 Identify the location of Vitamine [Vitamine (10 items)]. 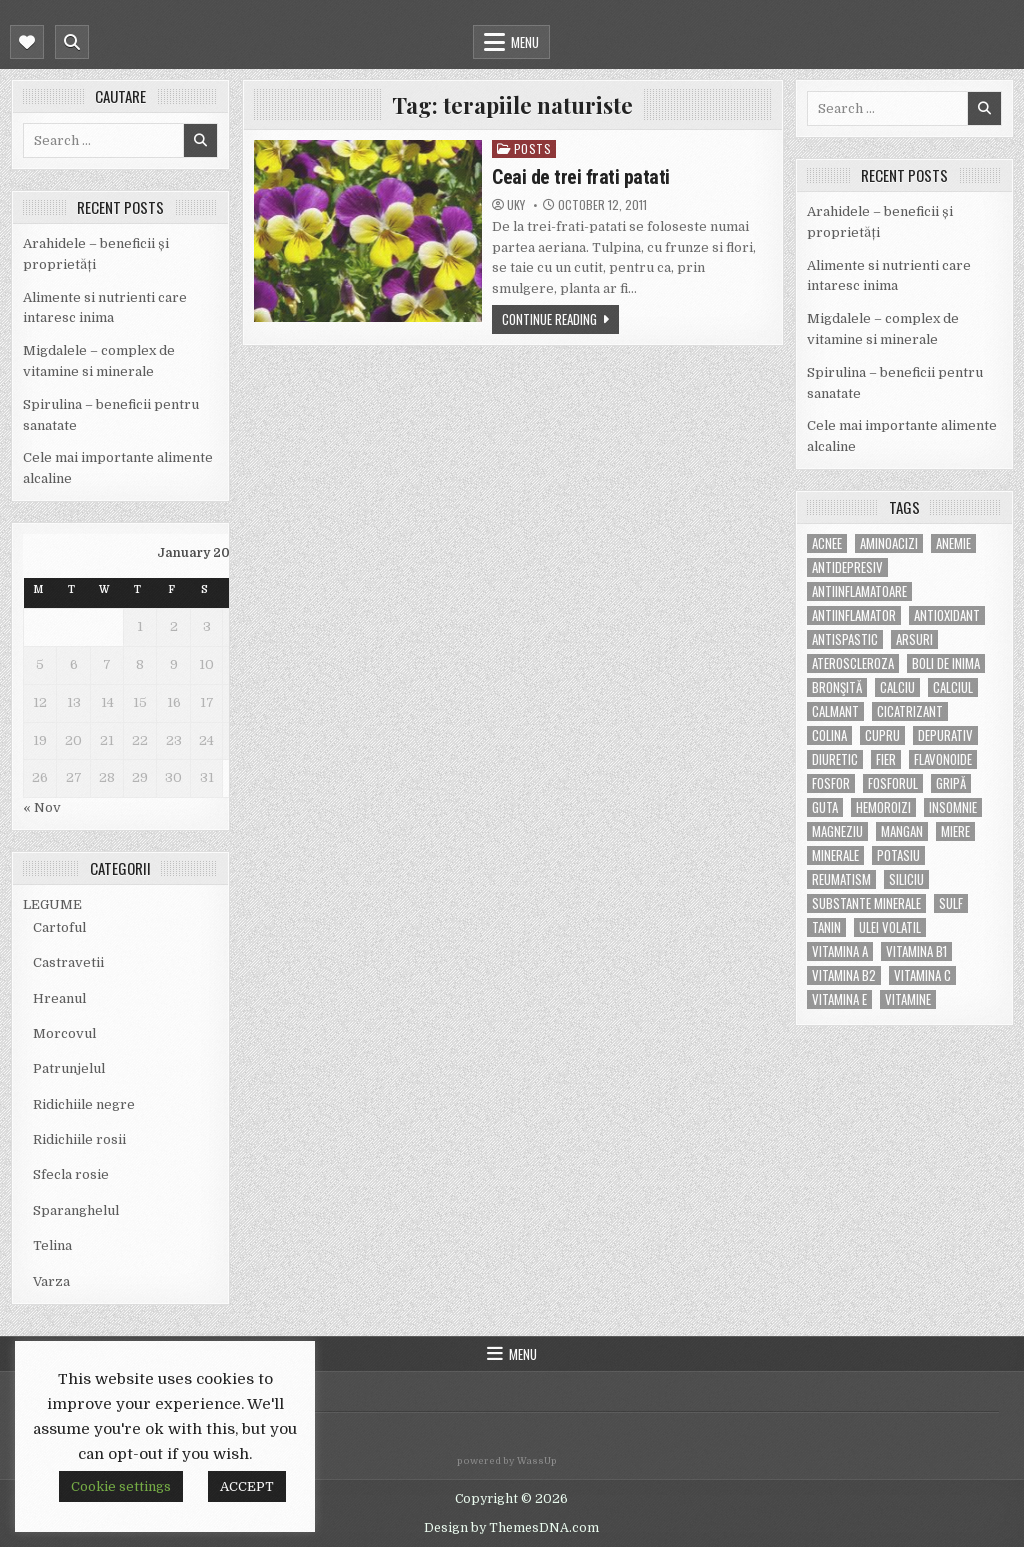
(908, 999).